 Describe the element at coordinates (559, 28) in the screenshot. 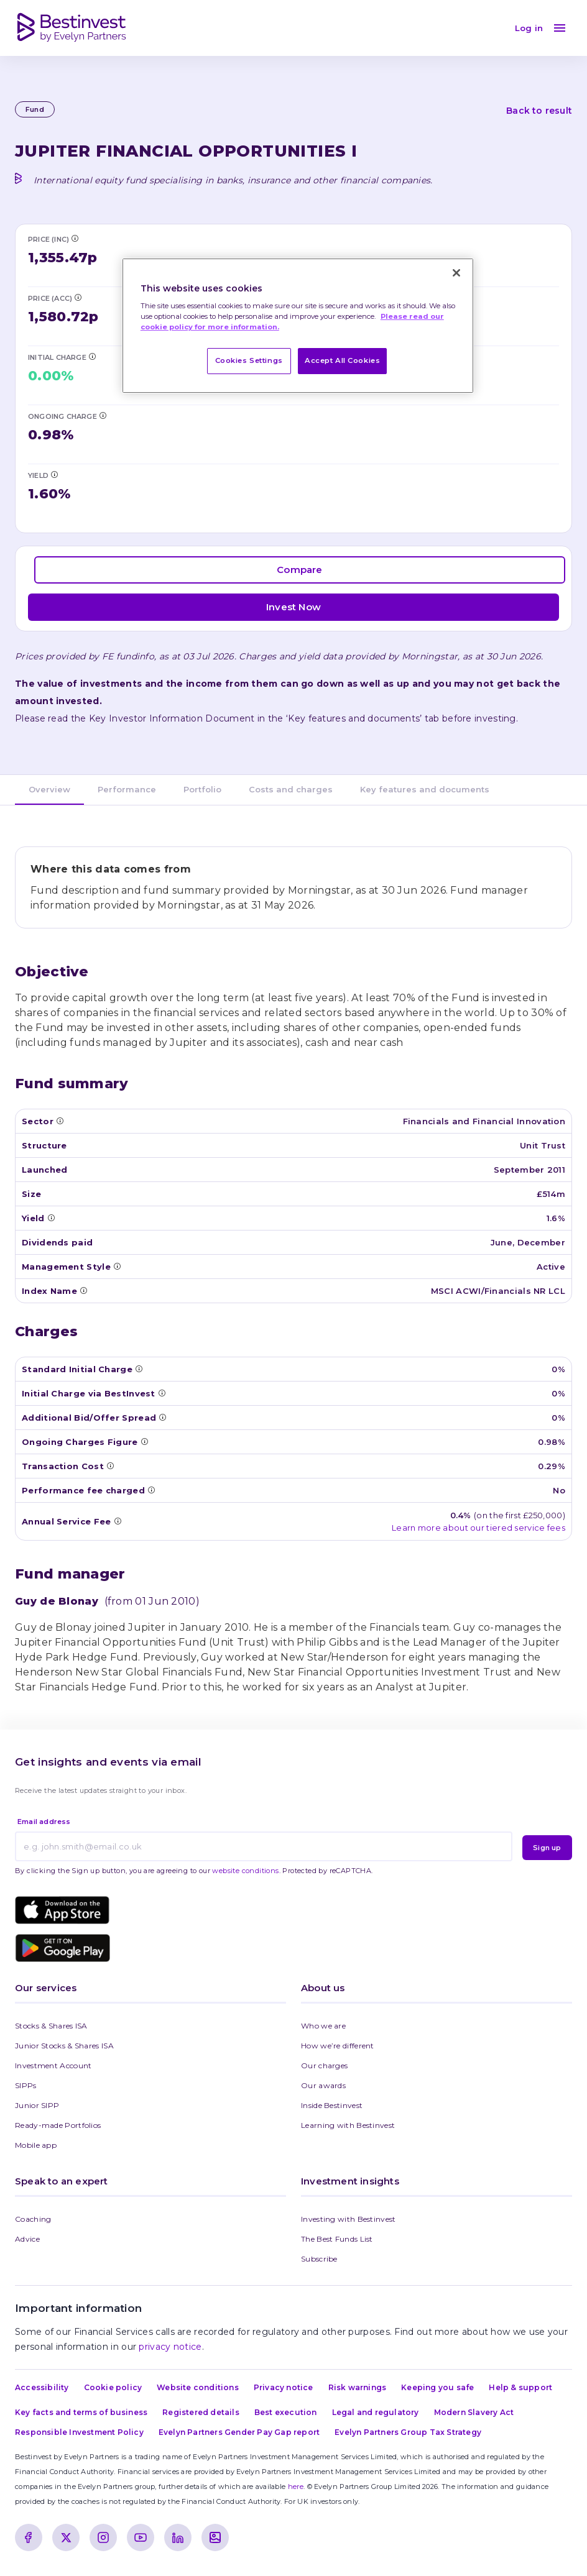

I see `[menu]` at that location.